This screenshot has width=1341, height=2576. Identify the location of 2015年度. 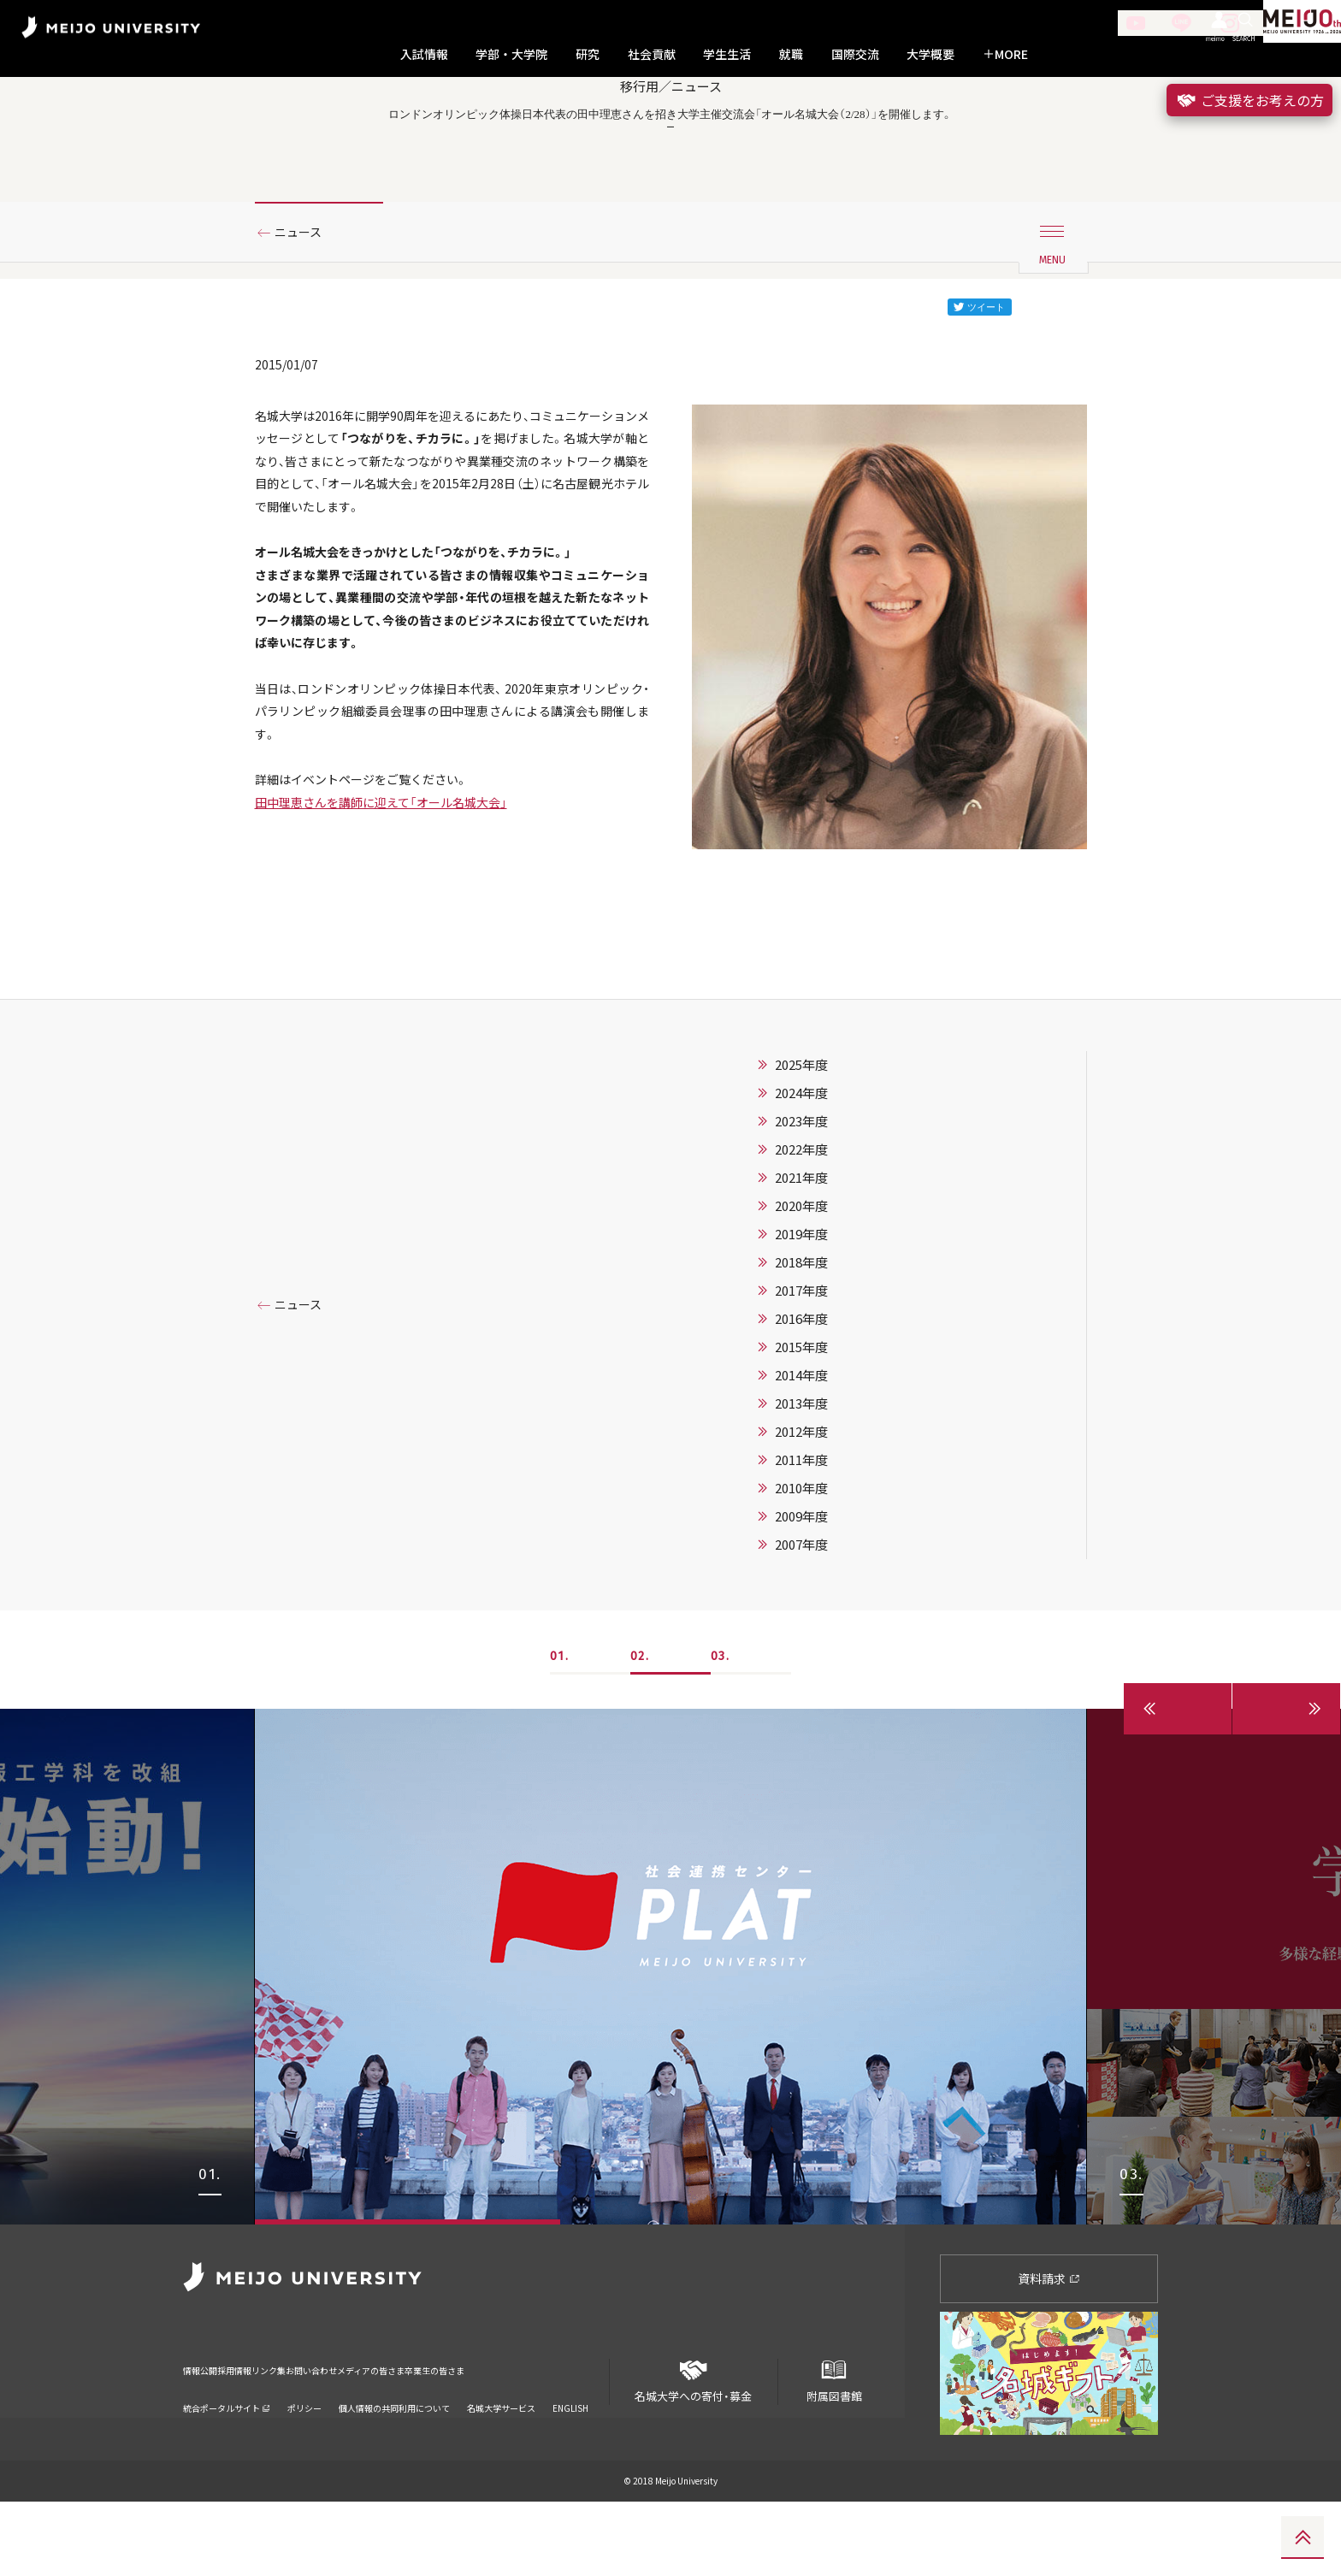
(801, 1421).